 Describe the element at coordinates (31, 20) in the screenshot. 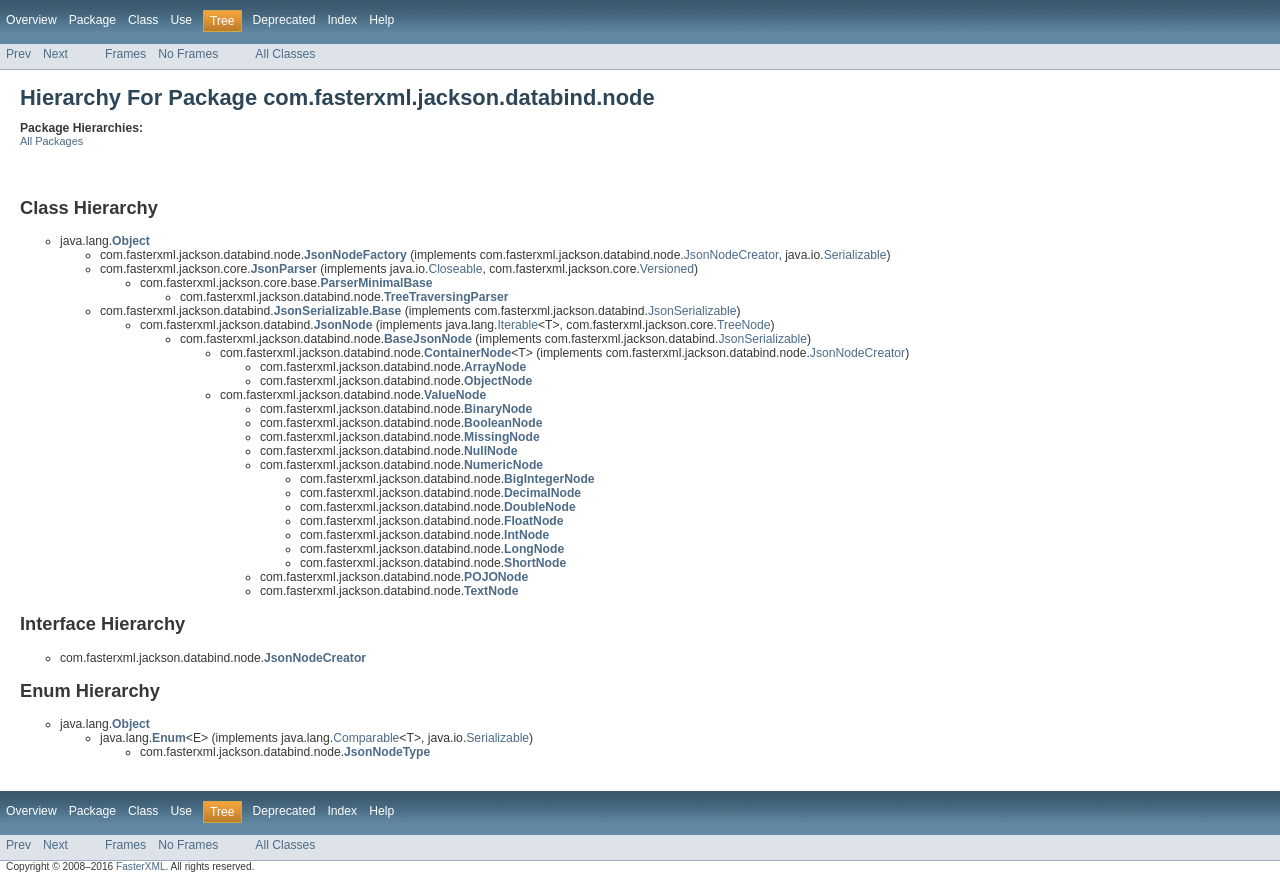

I see `Overview` at that location.